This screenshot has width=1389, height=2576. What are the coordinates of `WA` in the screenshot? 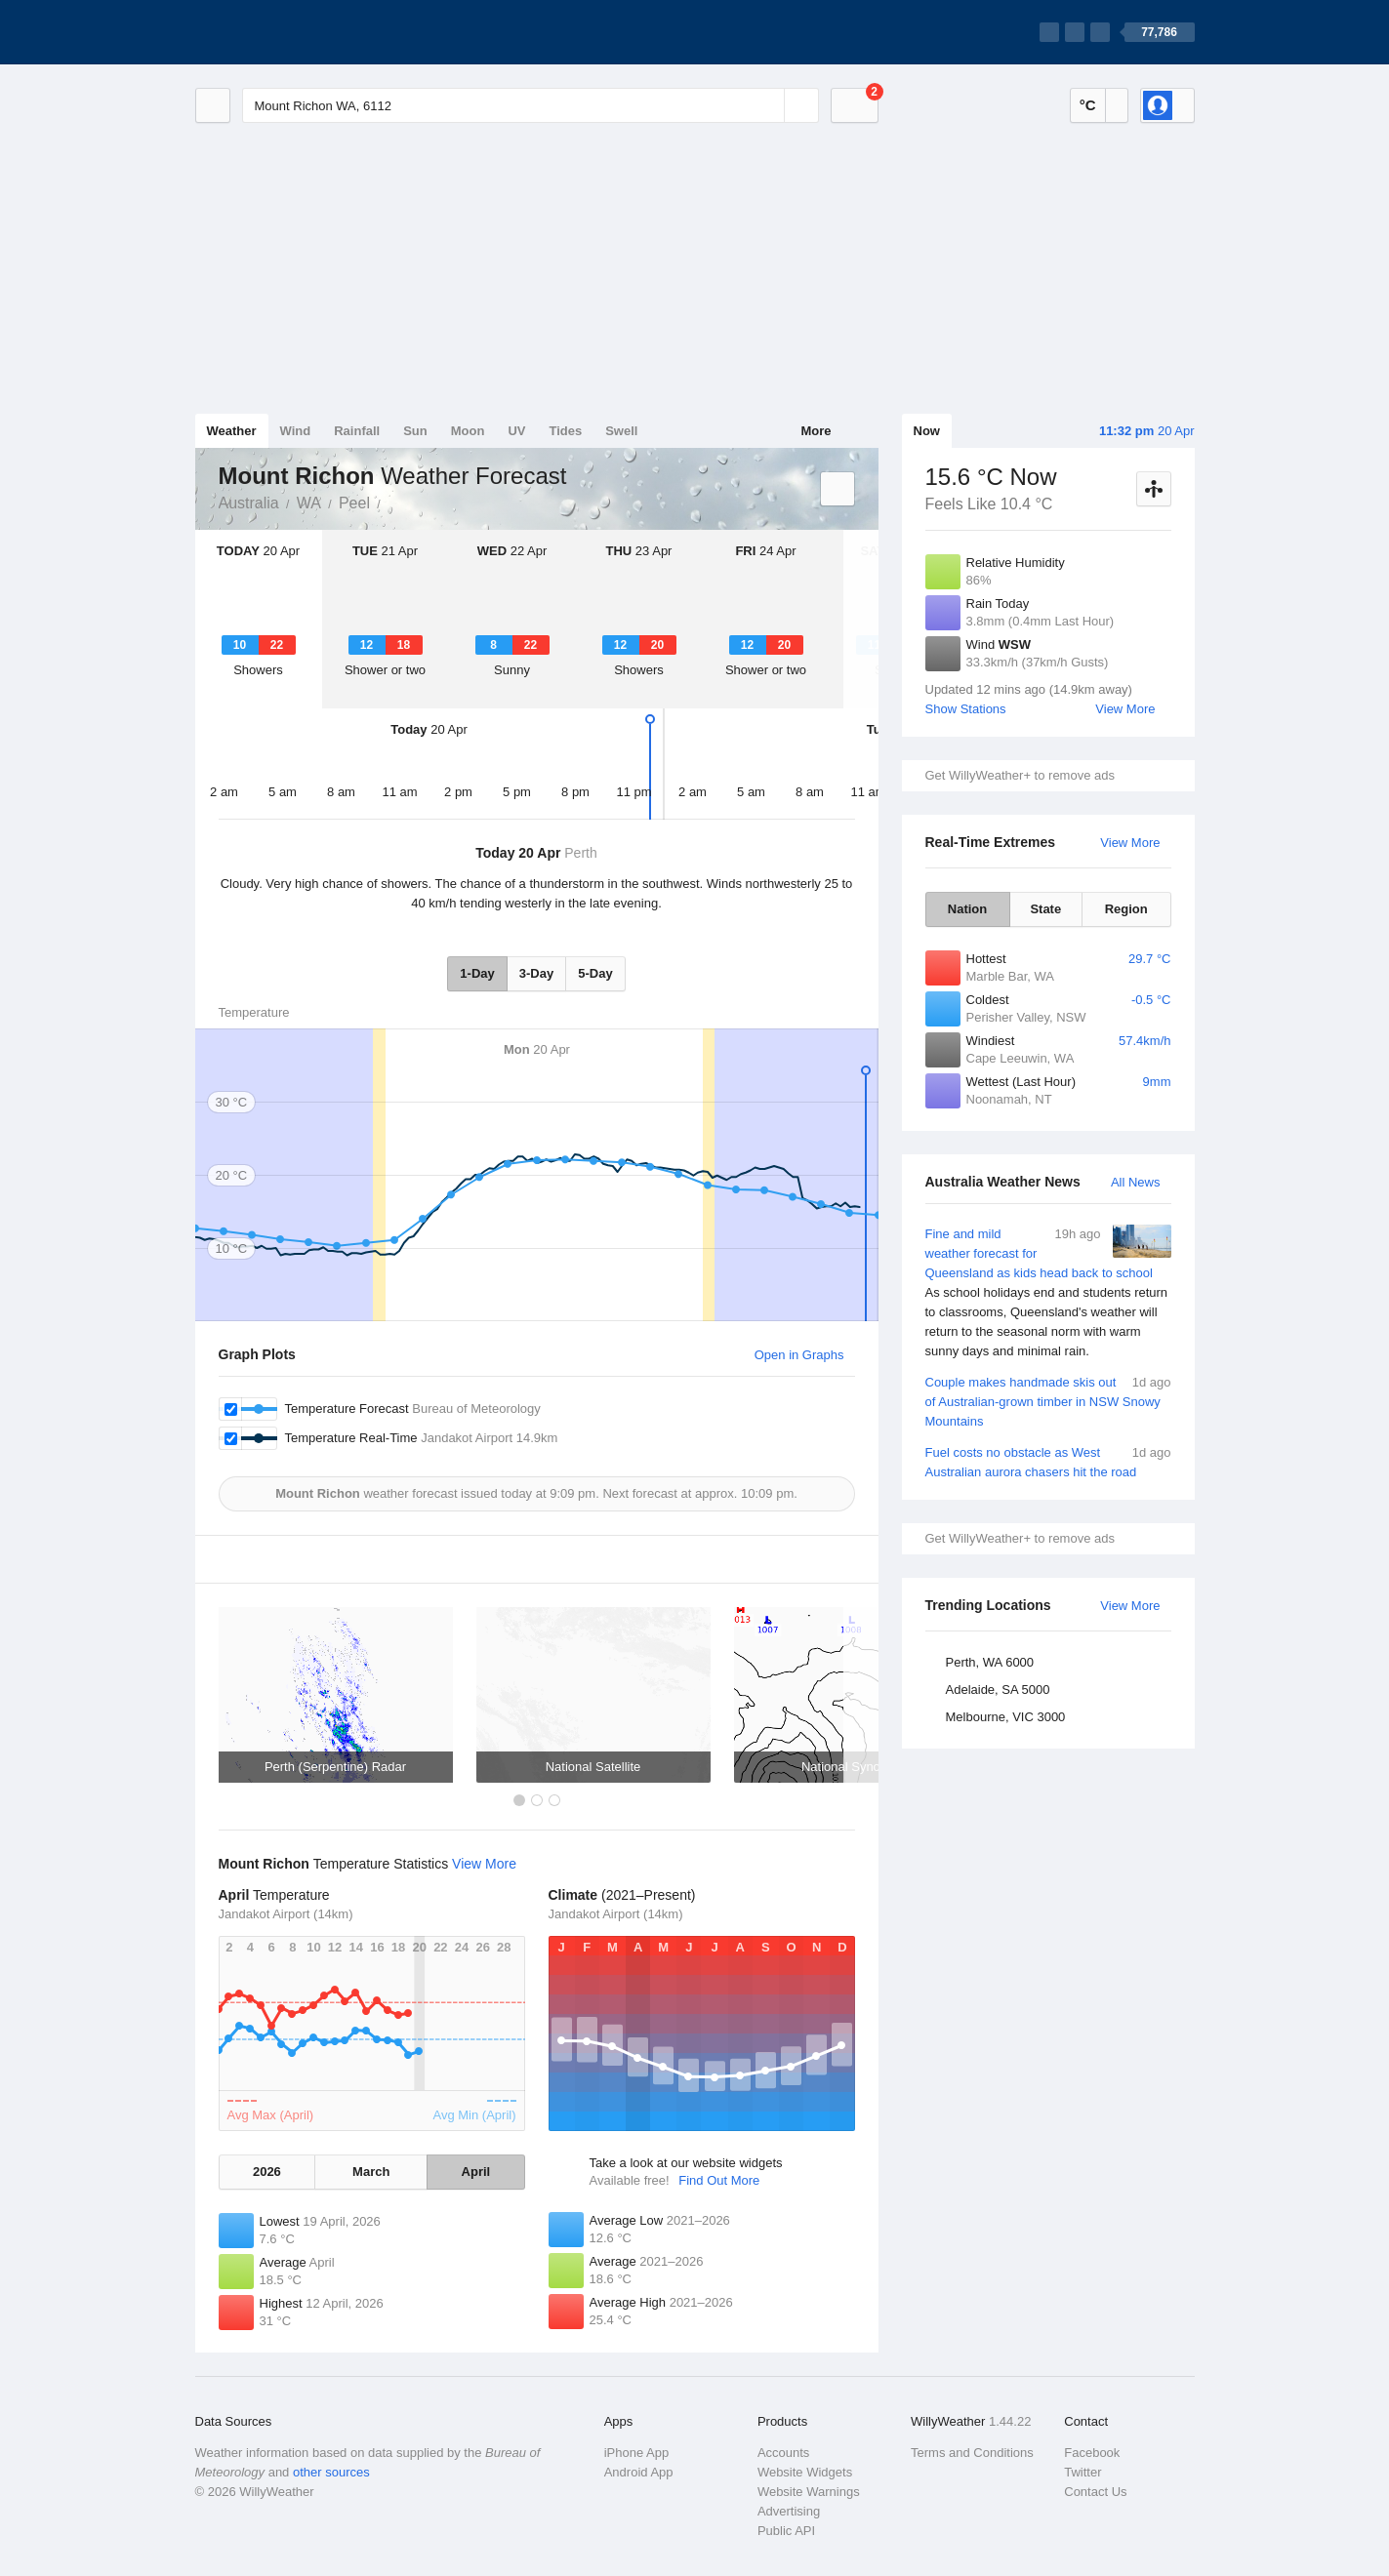 It's located at (309, 503).